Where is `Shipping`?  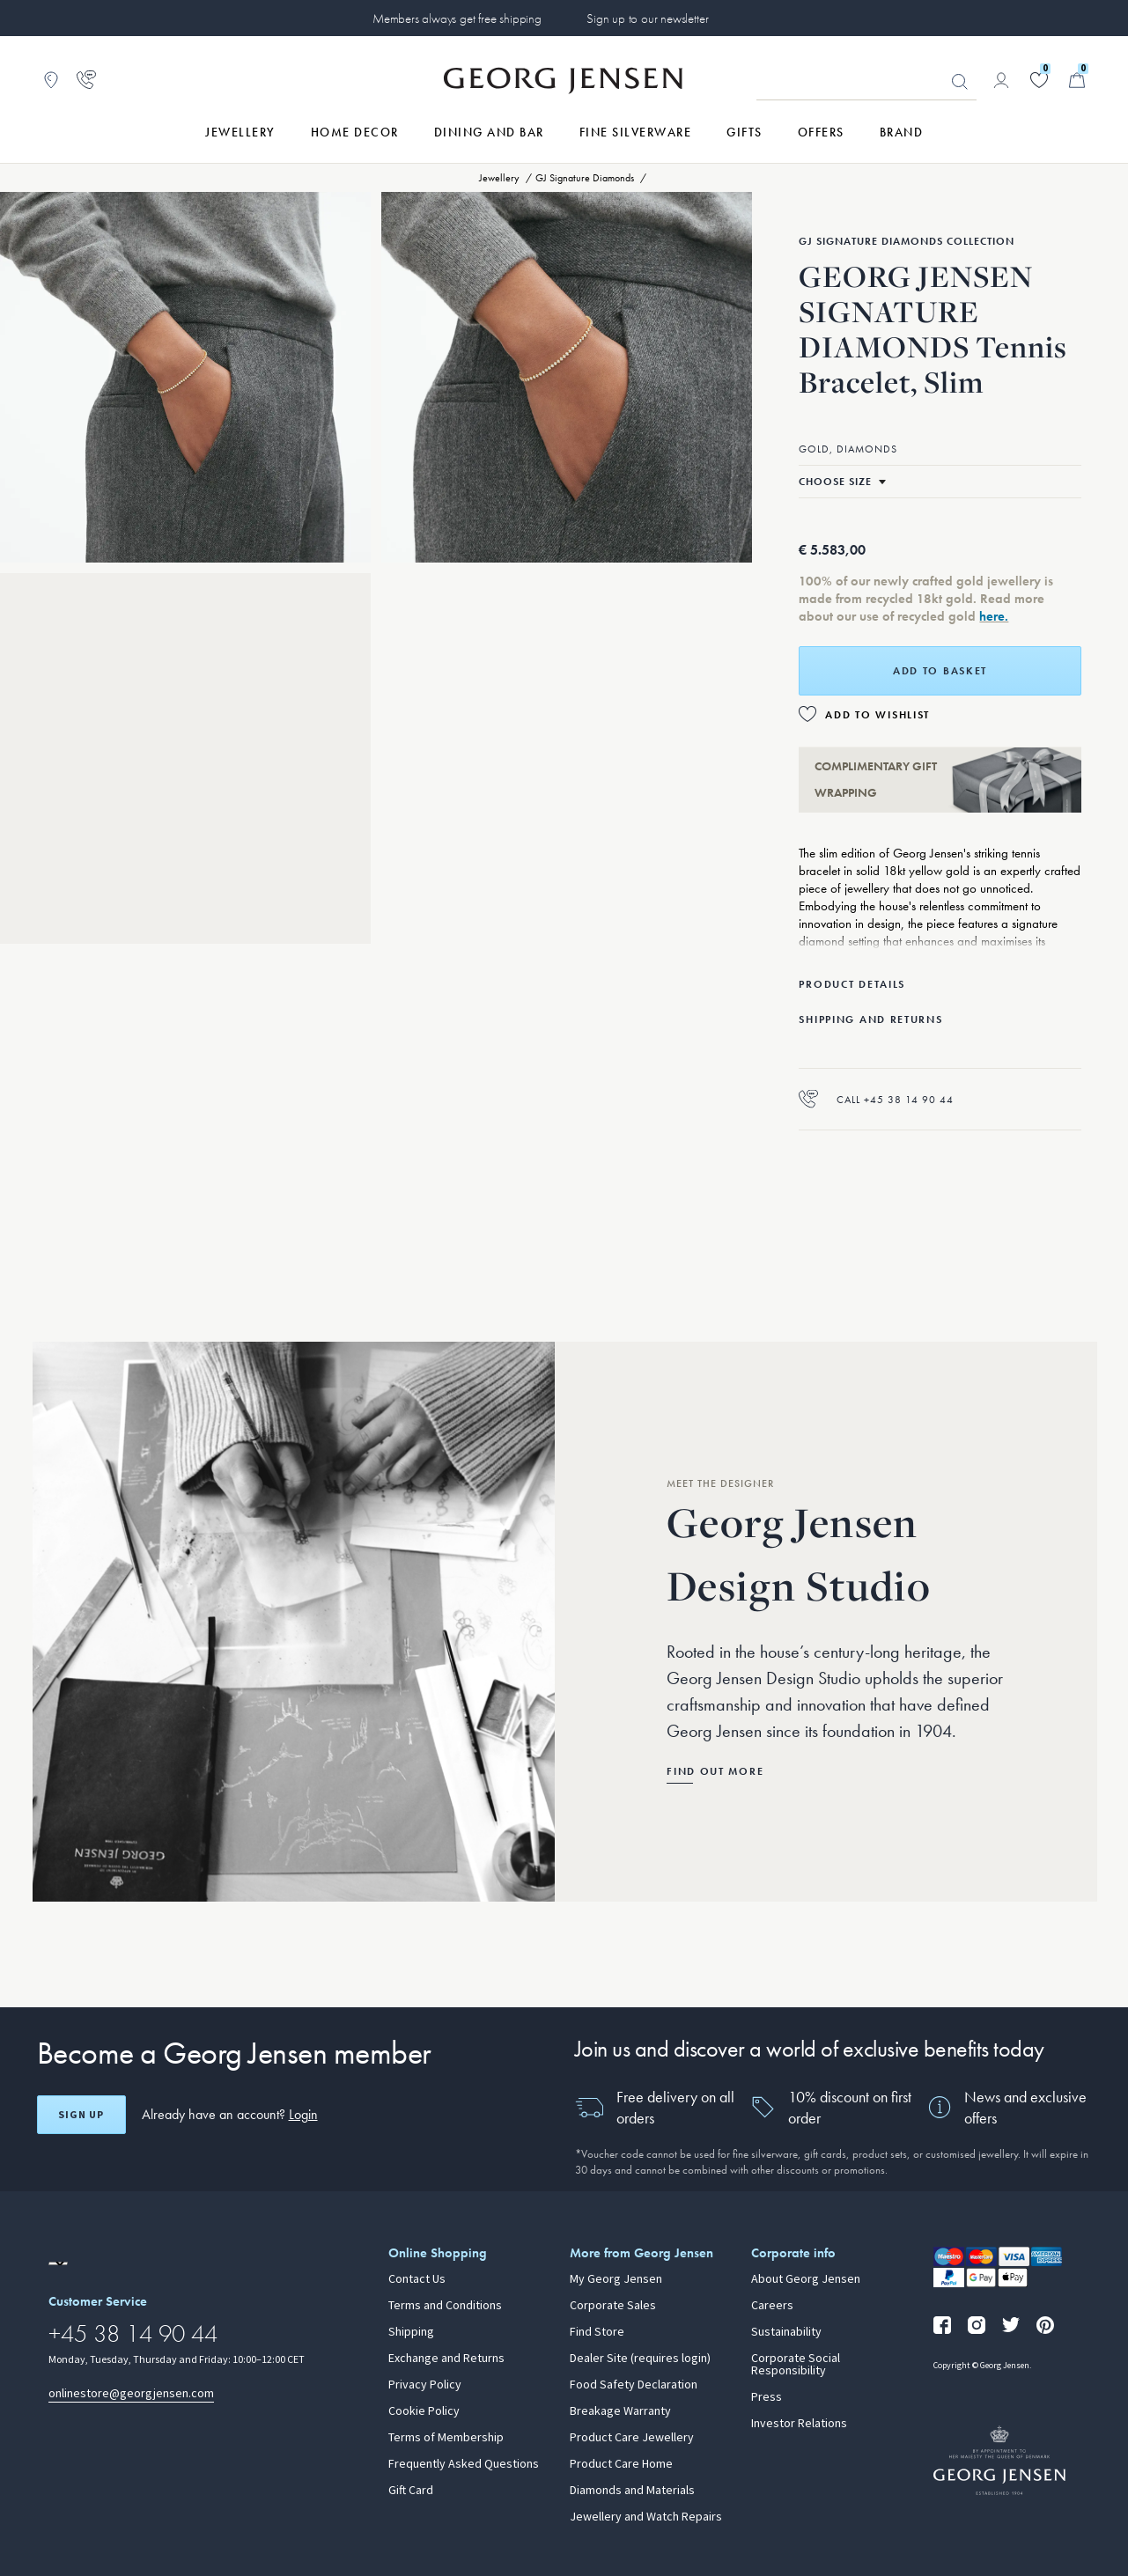
Shipping is located at coordinates (411, 2332).